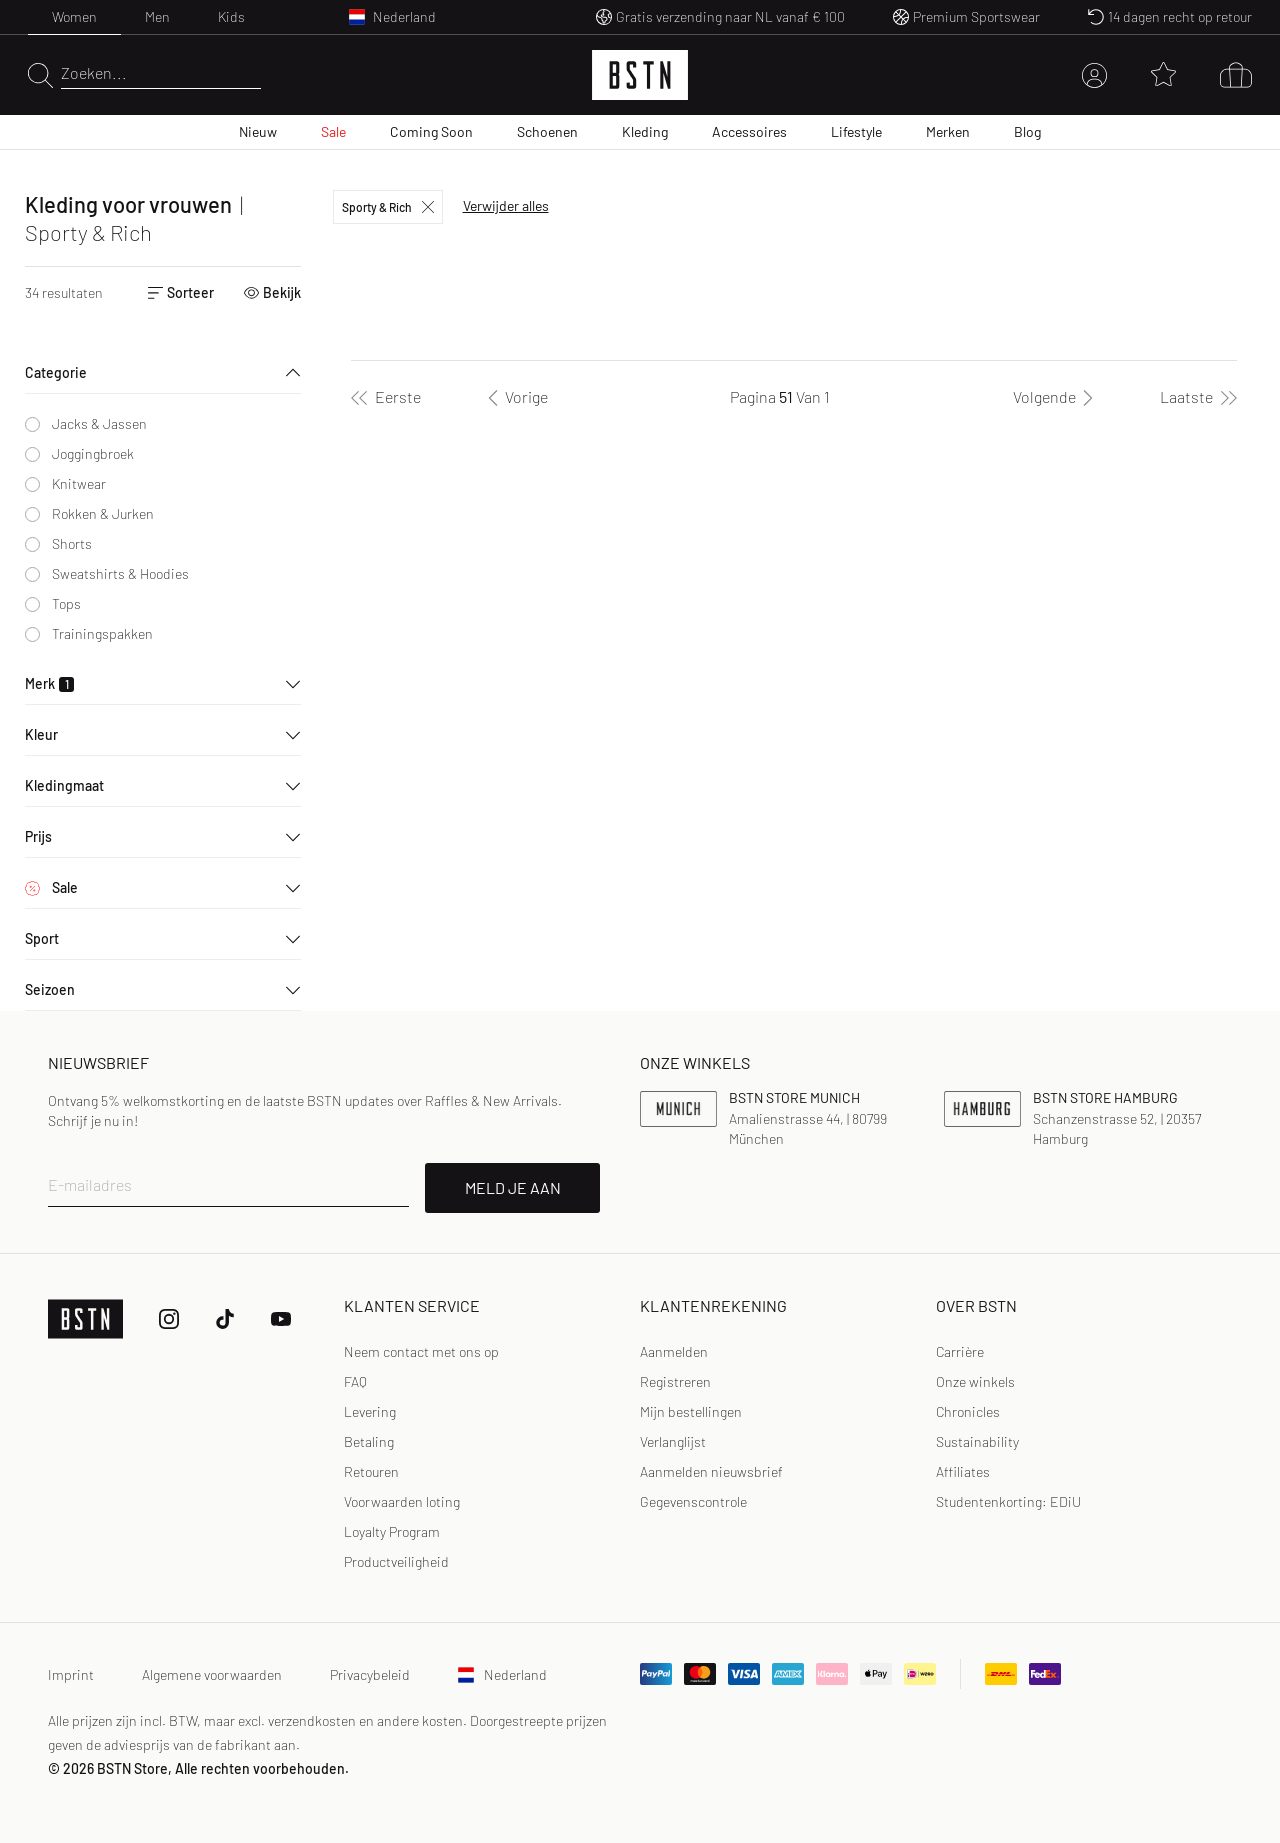 This screenshot has width=1280, height=1843. Describe the element at coordinates (1027, 131) in the screenshot. I see `Blog [menuitem]` at that location.